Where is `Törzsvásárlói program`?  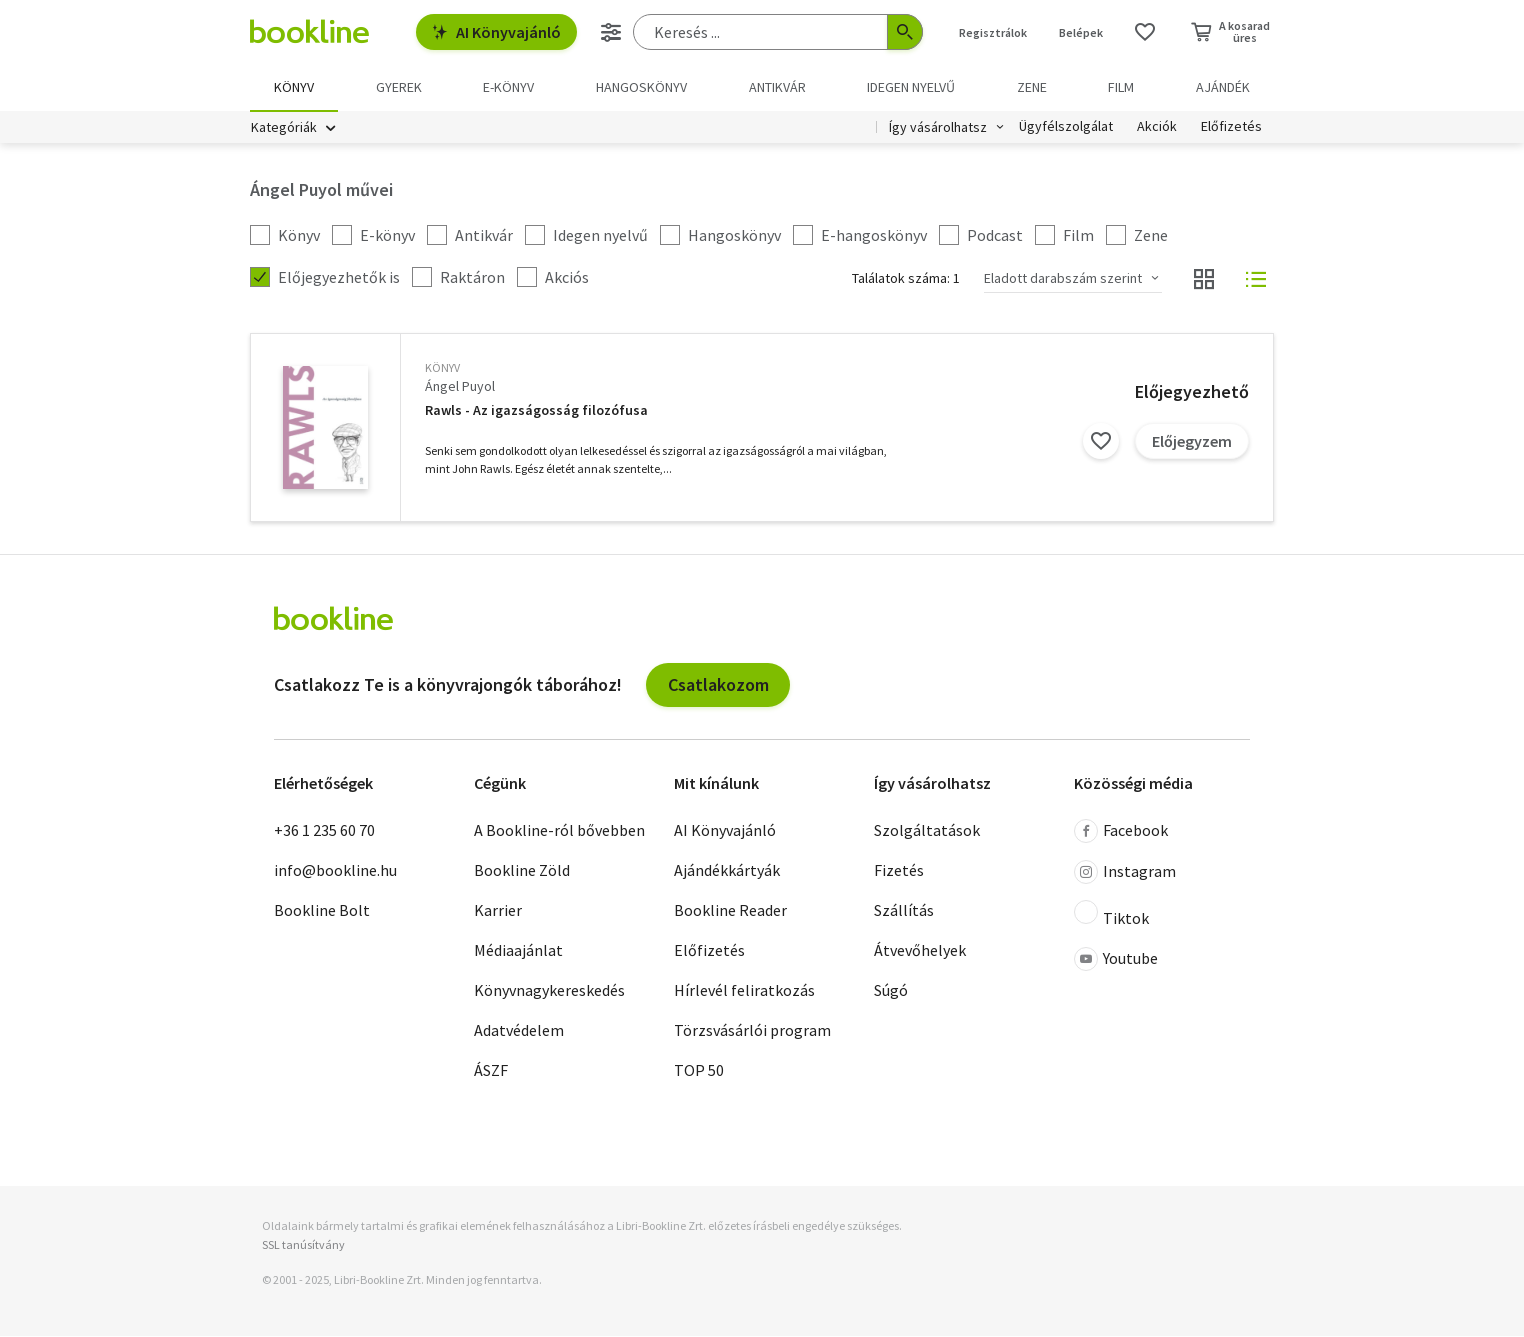 Törzsvásárlói program is located at coordinates (752, 1031).